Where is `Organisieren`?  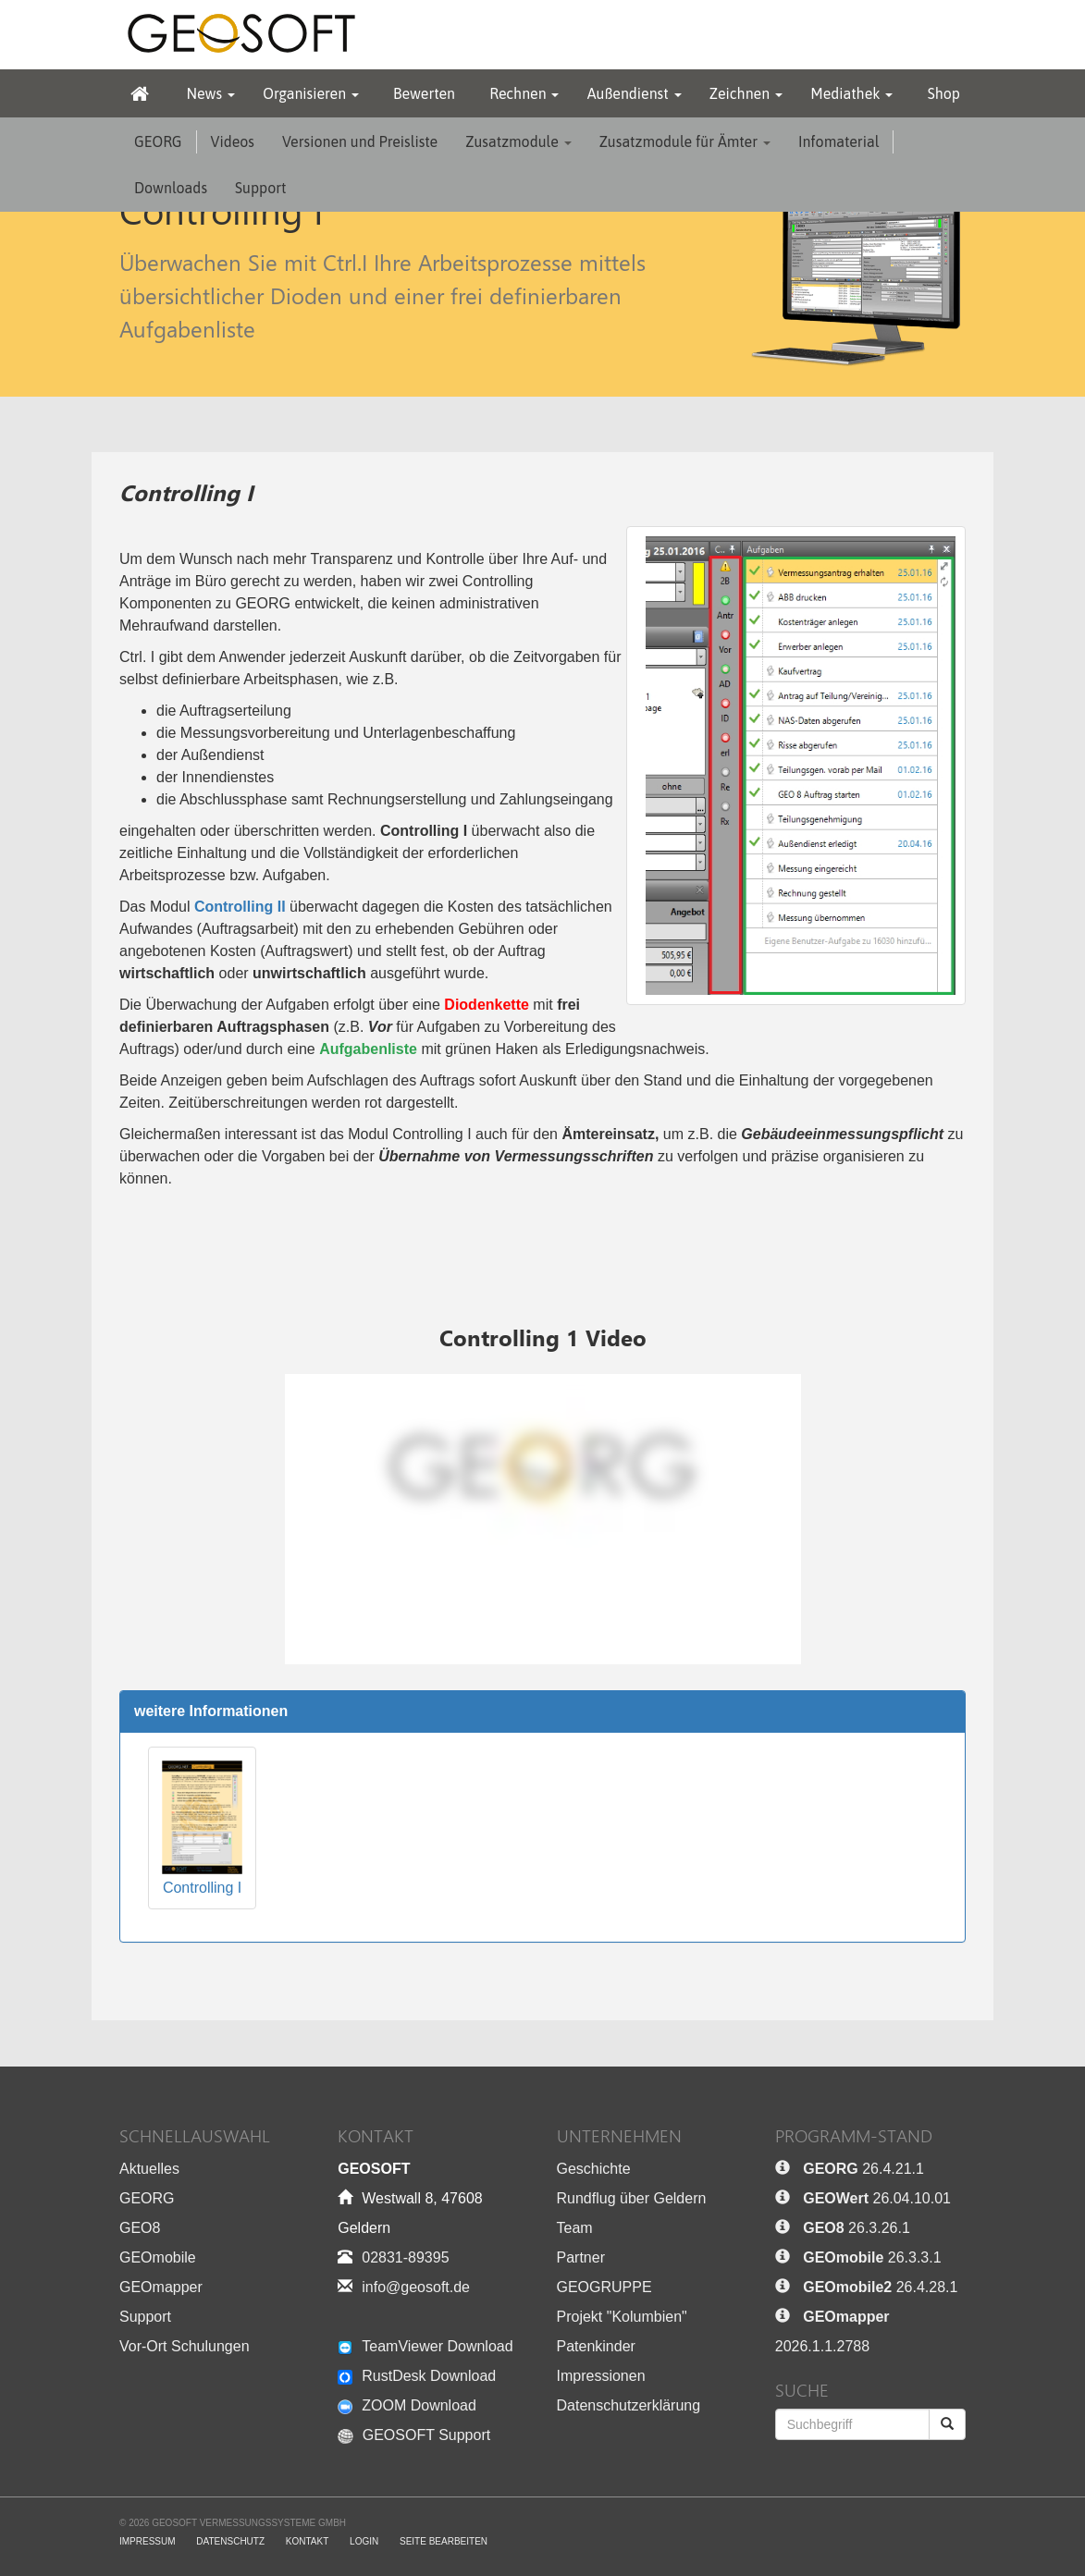 Organisieren is located at coordinates (311, 93).